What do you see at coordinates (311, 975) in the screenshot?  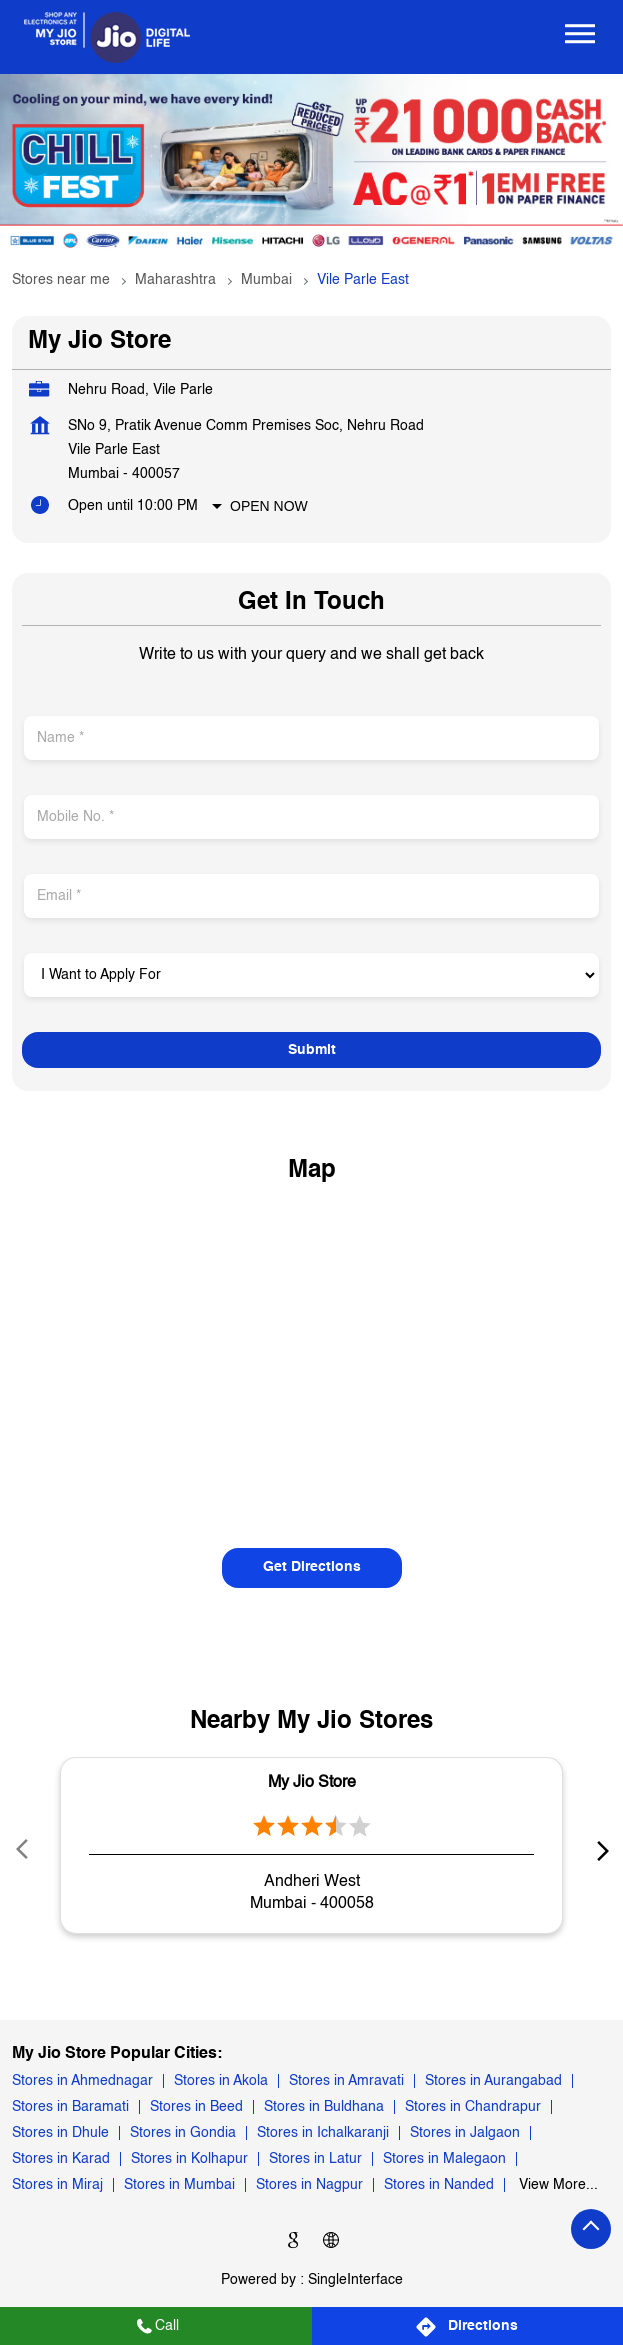 I see `[product]` at bounding box center [311, 975].